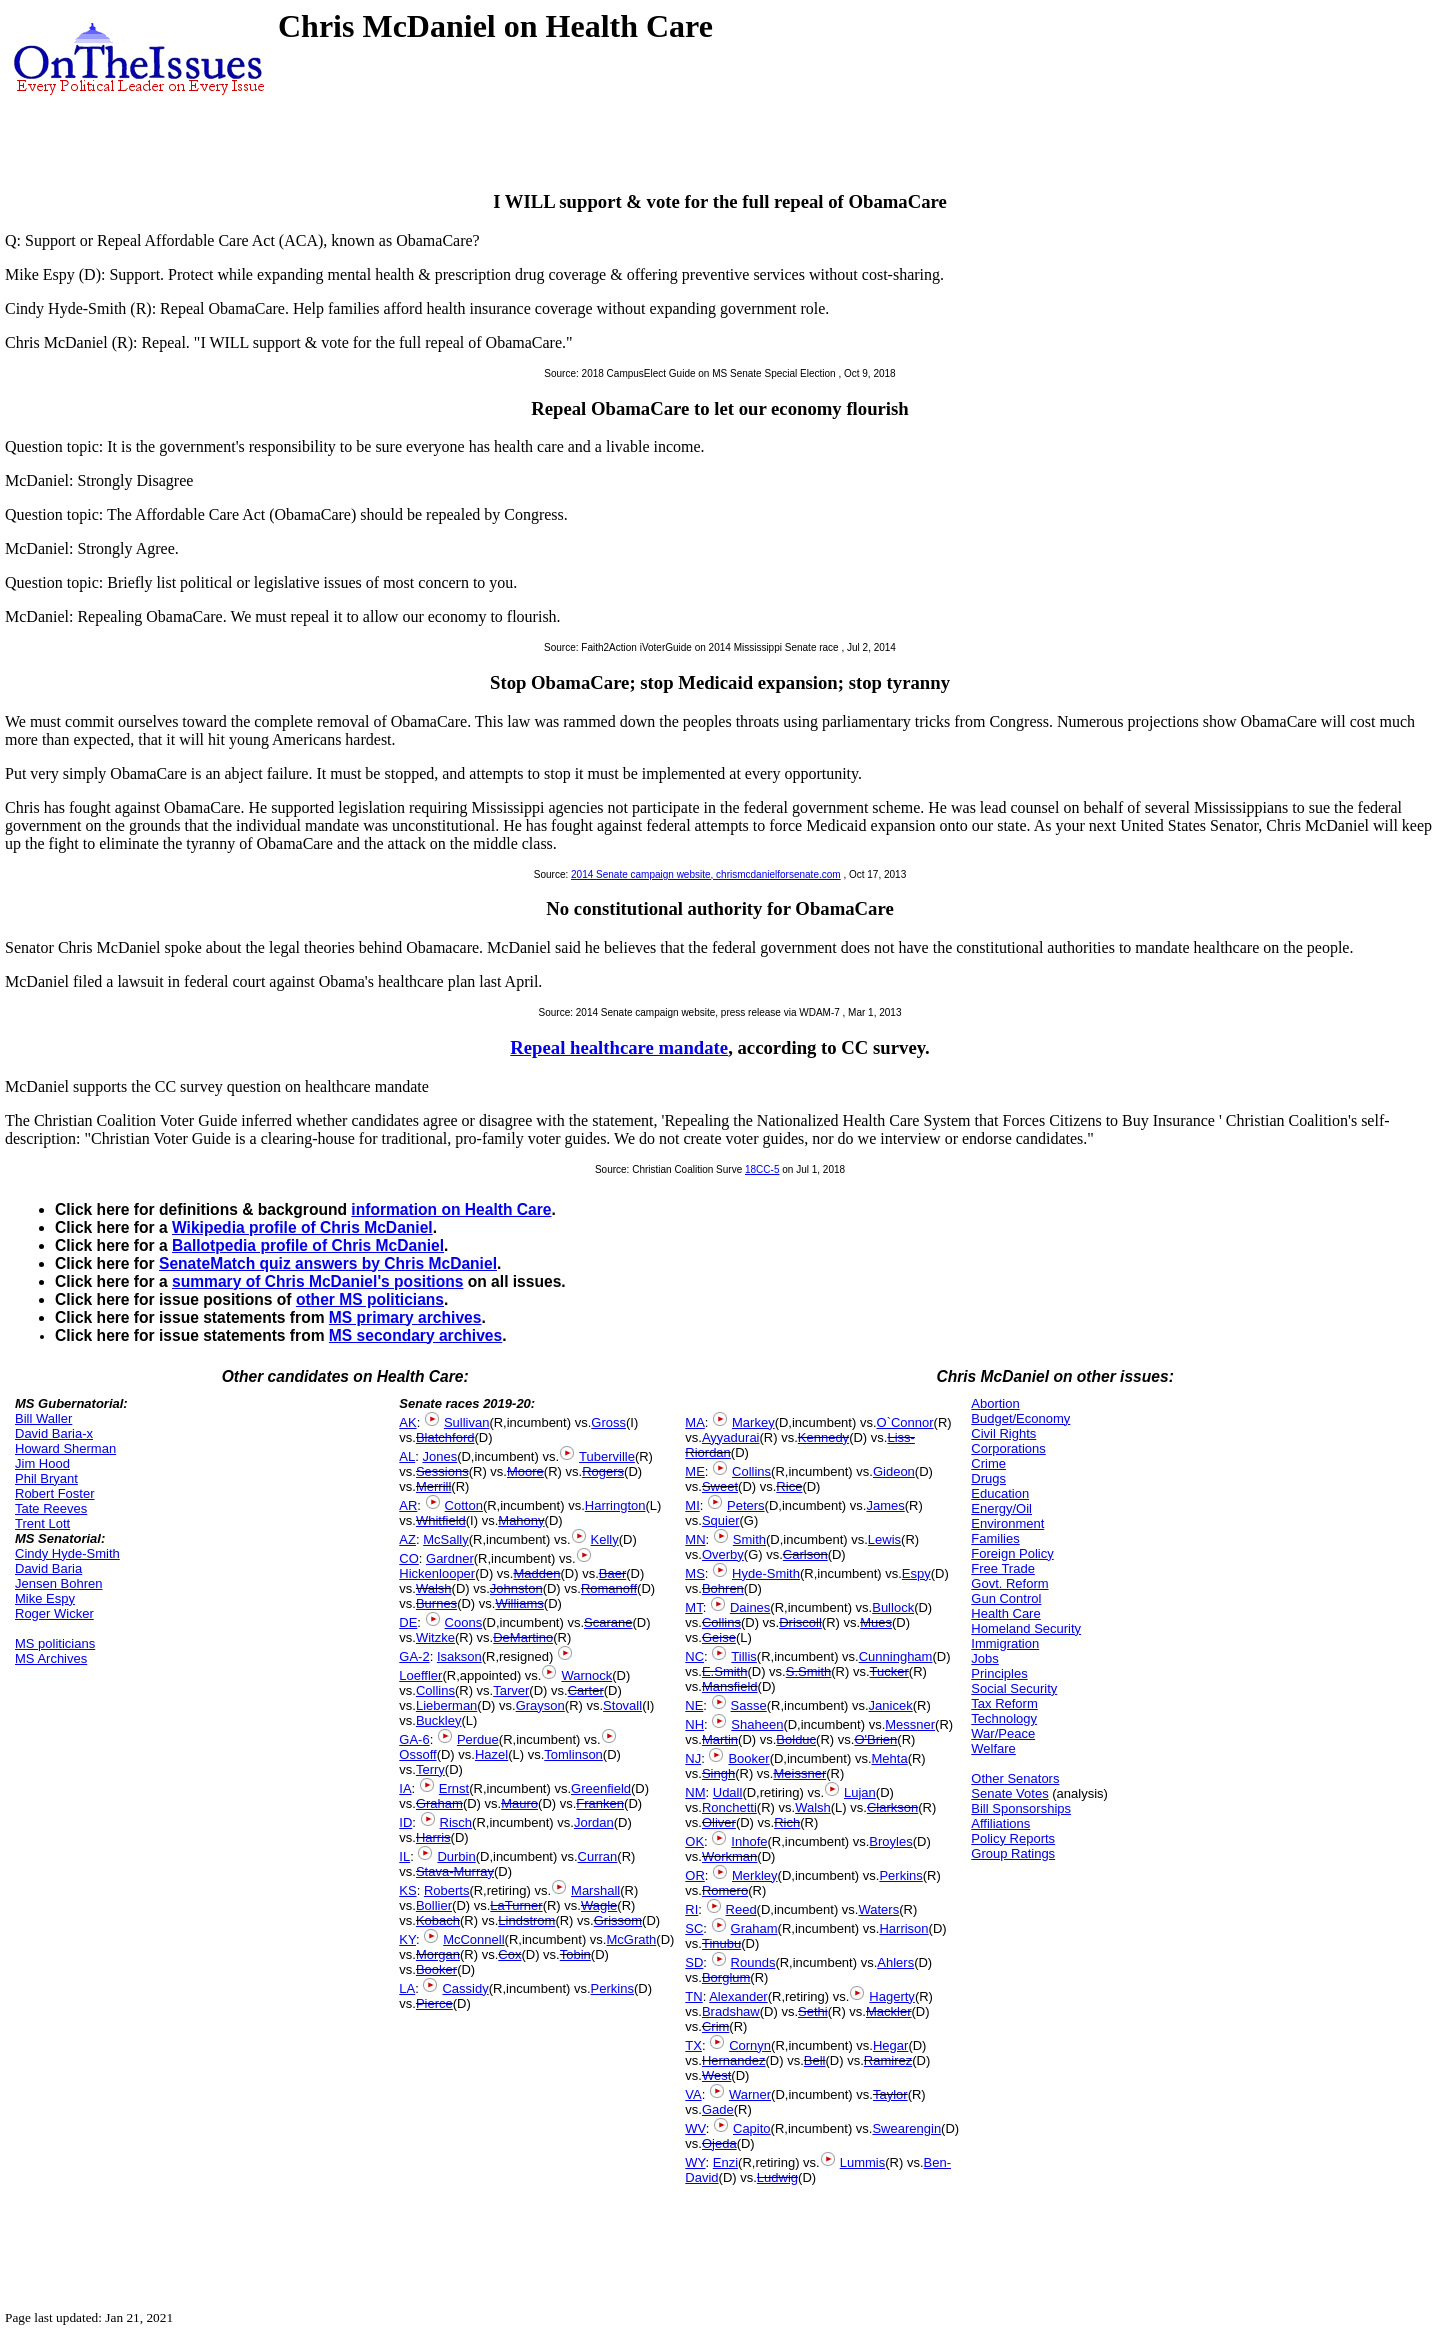 This screenshot has width=1440, height=2331. What do you see at coordinates (1000, 1823) in the screenshot?
I see `Affiliations` at bounding box center [1000, 1823].